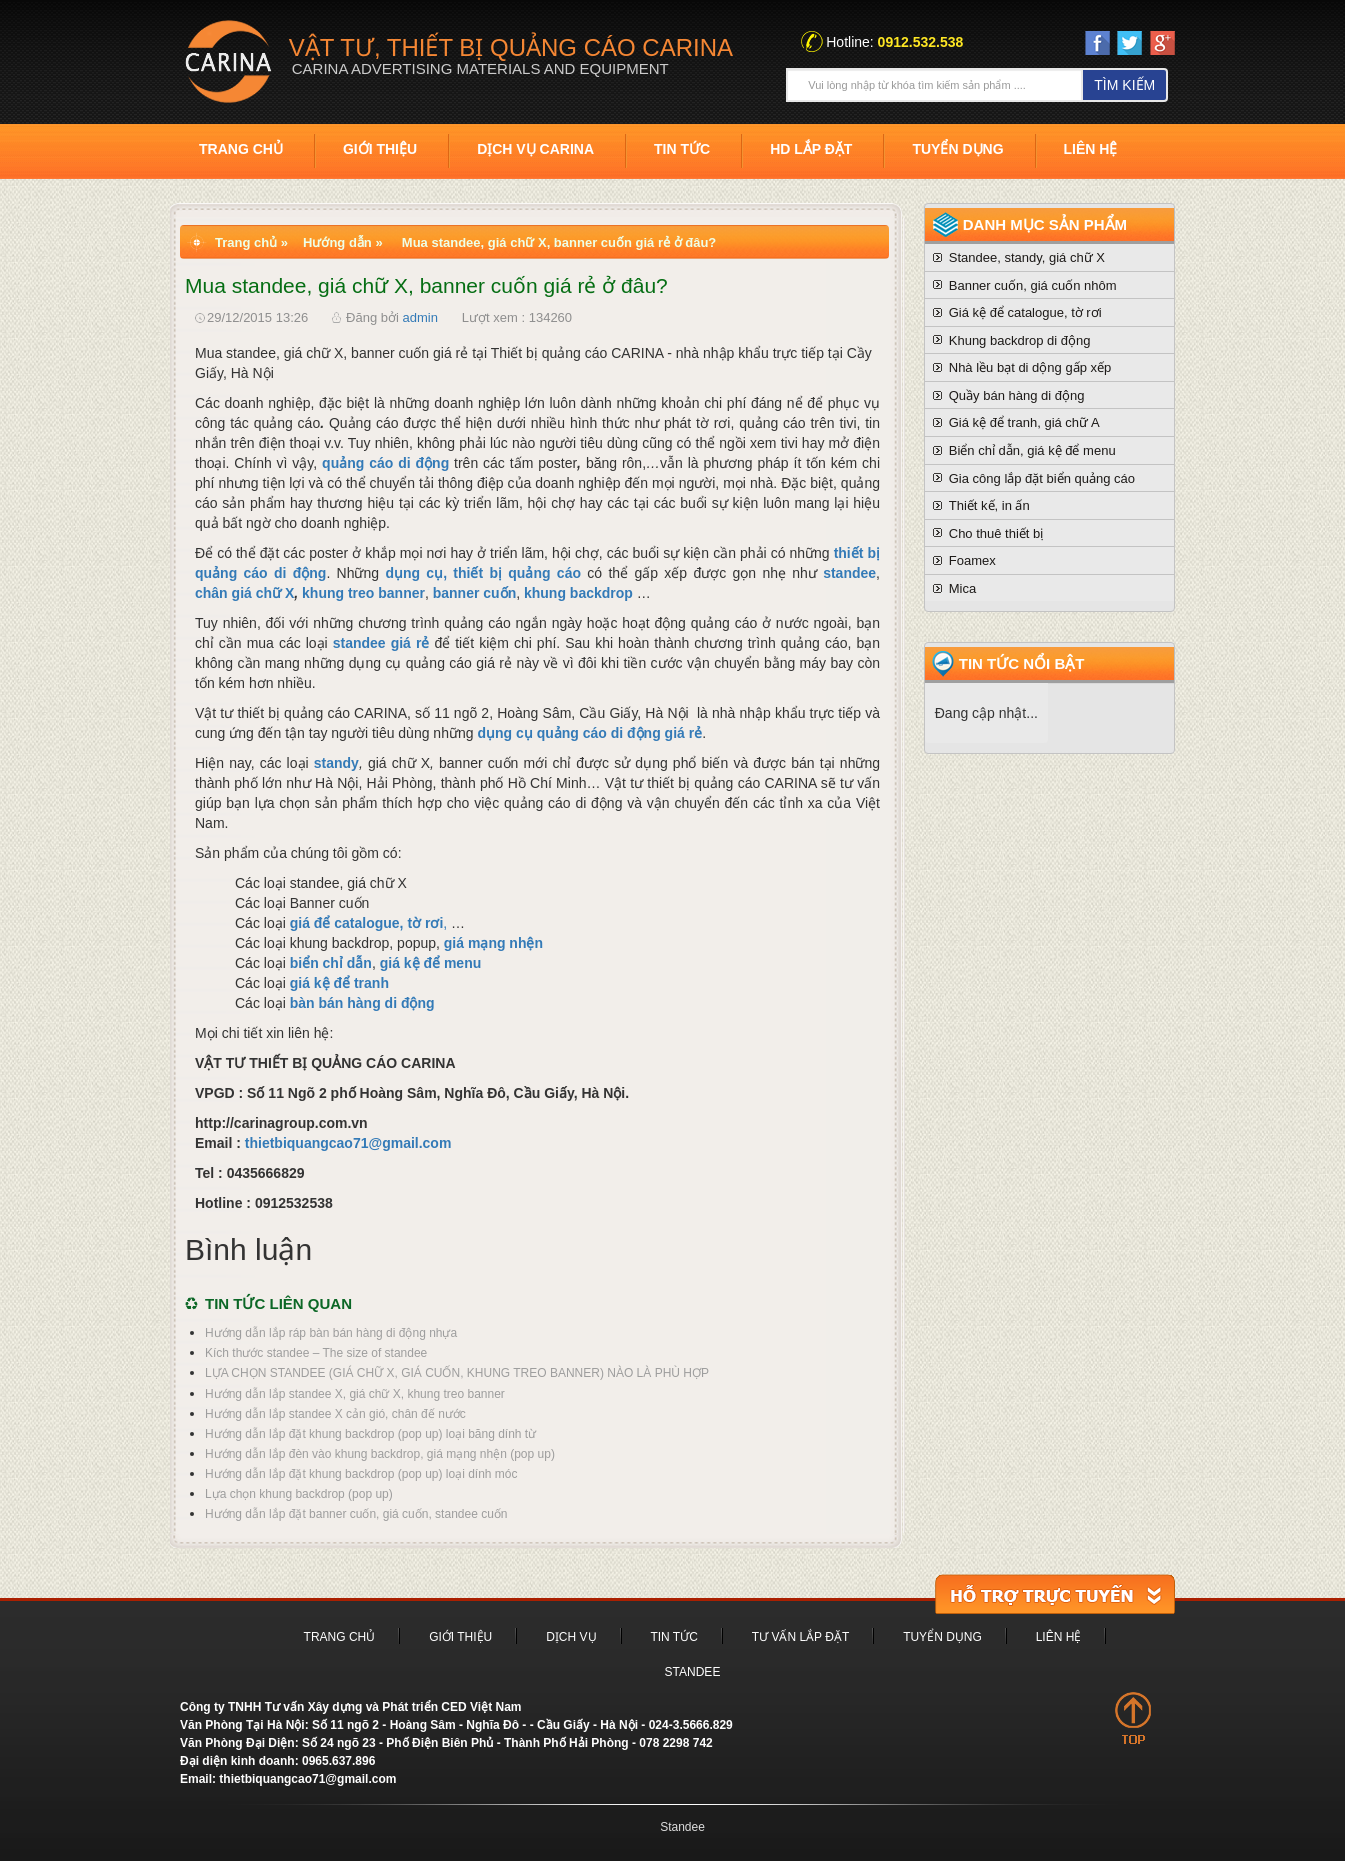 This screenshot has width=1345, height=1861. Describe the element at coordinates (535, 149) in the screenshot. I see `Dịch vụ Carina` at that location.